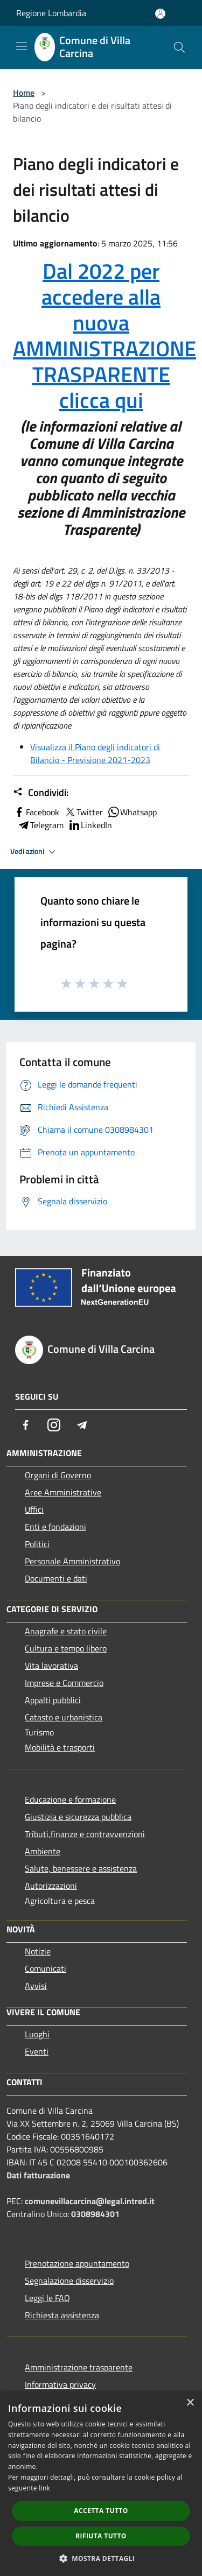 Image resolution: width=202 pixels, height=2576 pixels. I want to click on Salute, benessere e assistenza, so click(81, 1868).